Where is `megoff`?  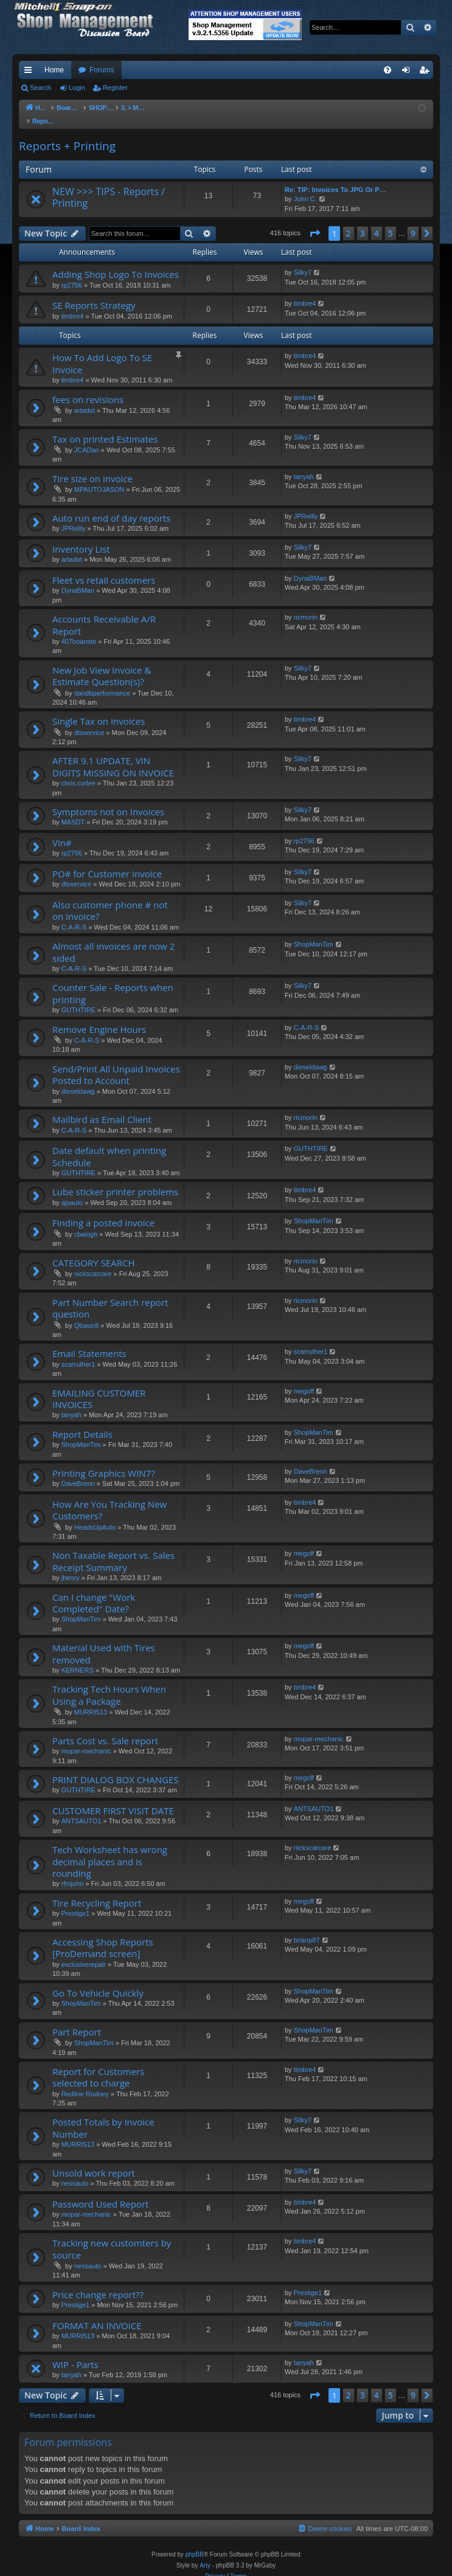
megoff is located at coordinates (304, 1379).